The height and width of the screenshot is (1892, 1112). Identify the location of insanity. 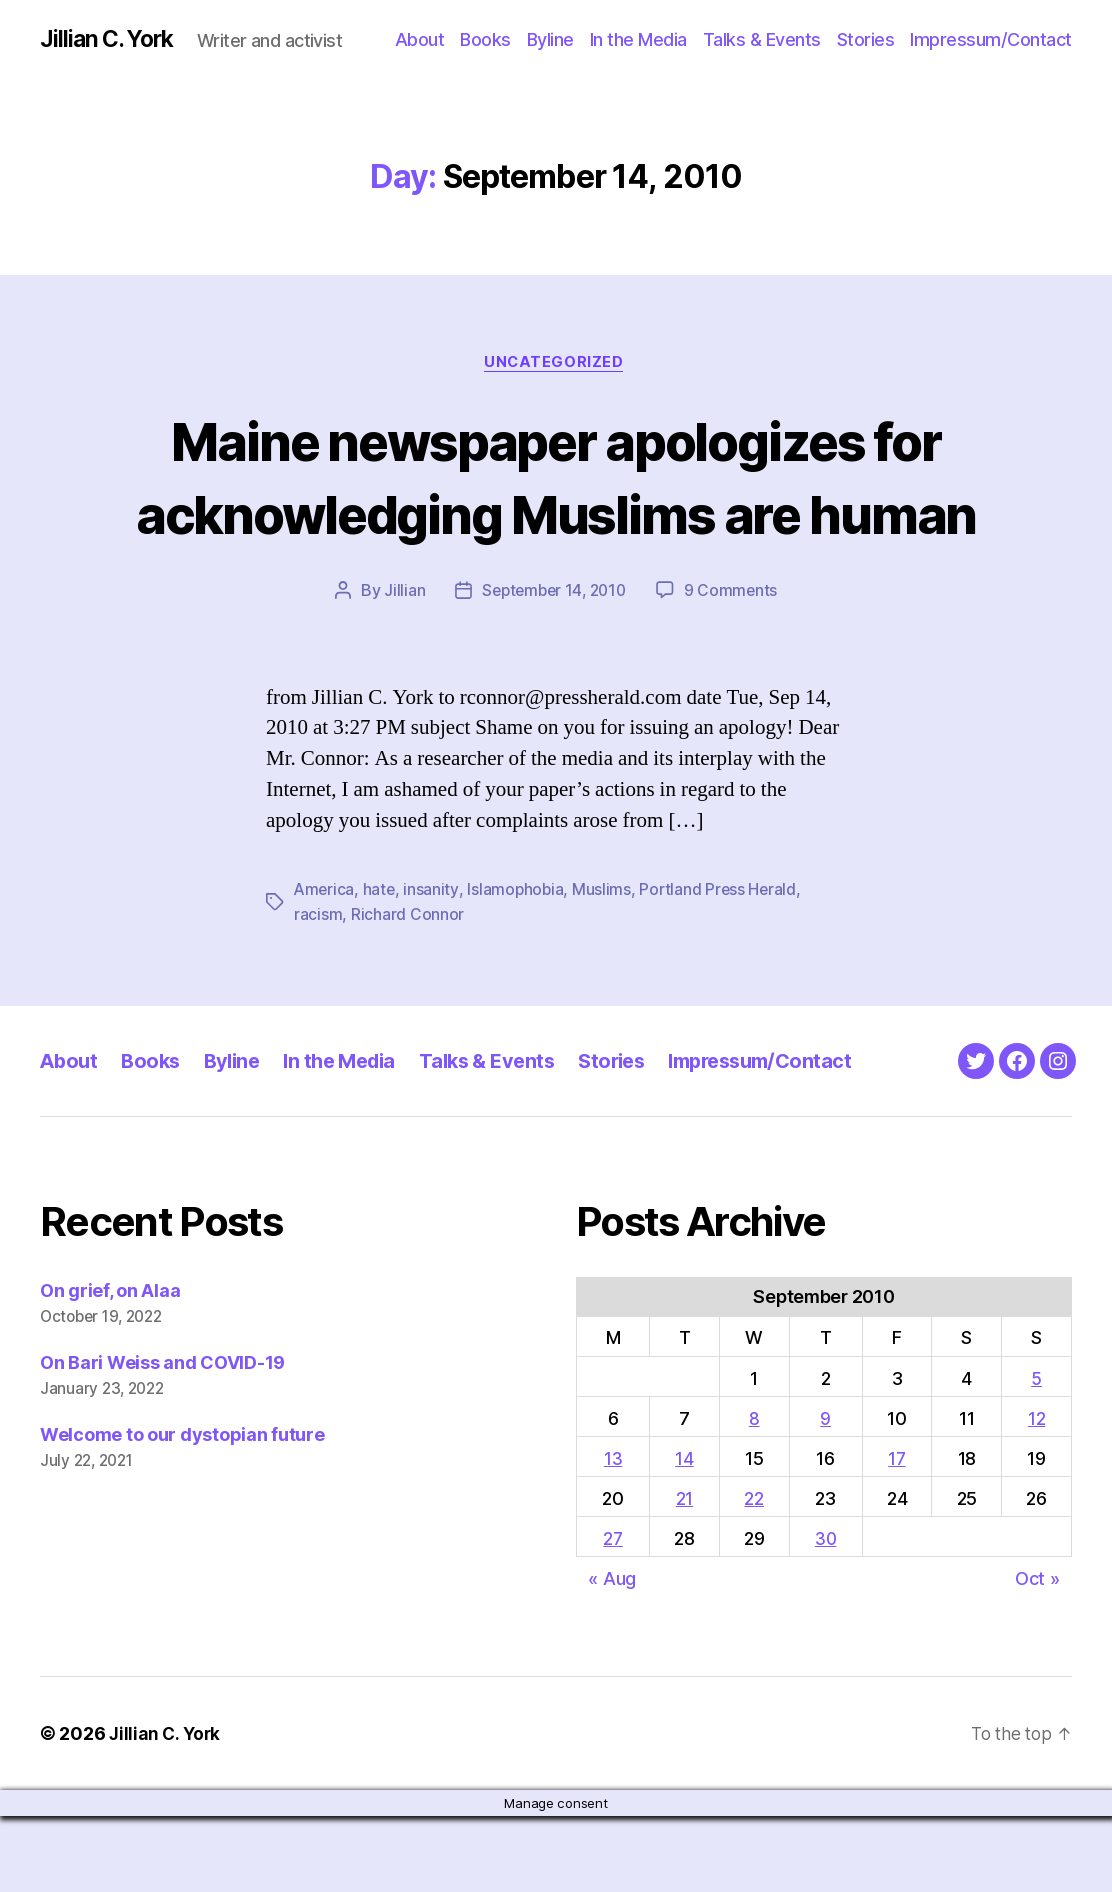
(433, 966).